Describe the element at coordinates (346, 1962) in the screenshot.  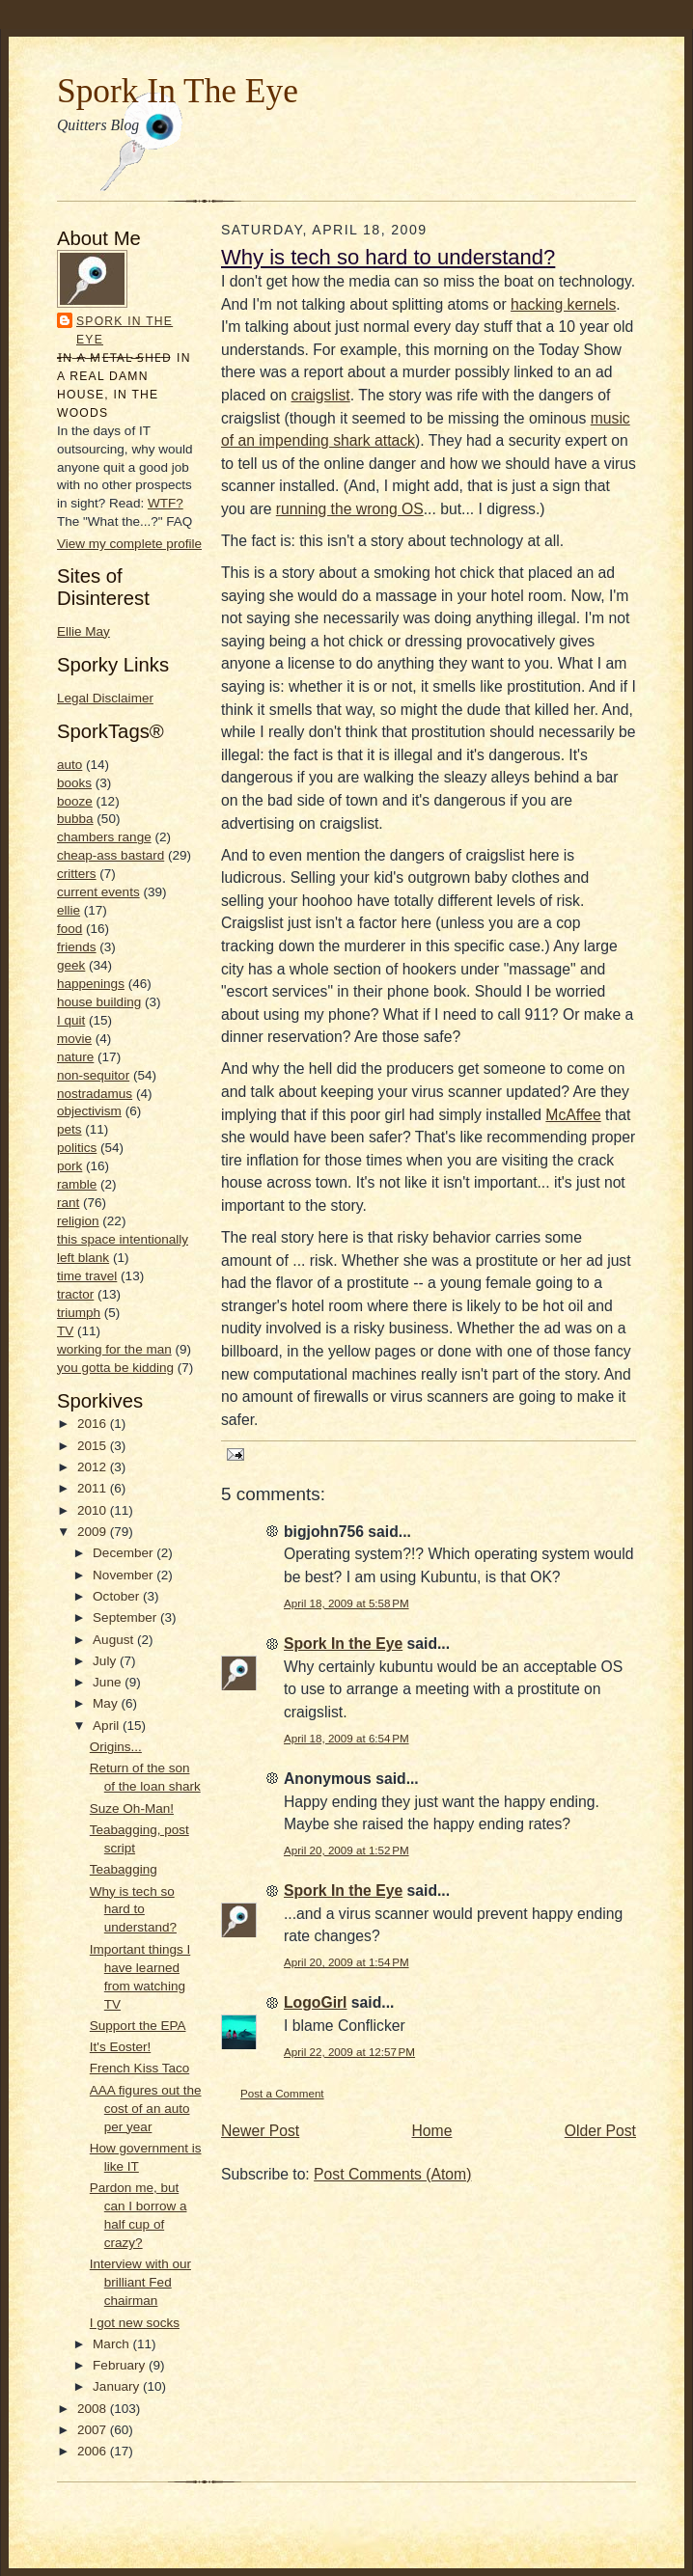
I see `April 20, 2009 at 1:54 PM` at that location.